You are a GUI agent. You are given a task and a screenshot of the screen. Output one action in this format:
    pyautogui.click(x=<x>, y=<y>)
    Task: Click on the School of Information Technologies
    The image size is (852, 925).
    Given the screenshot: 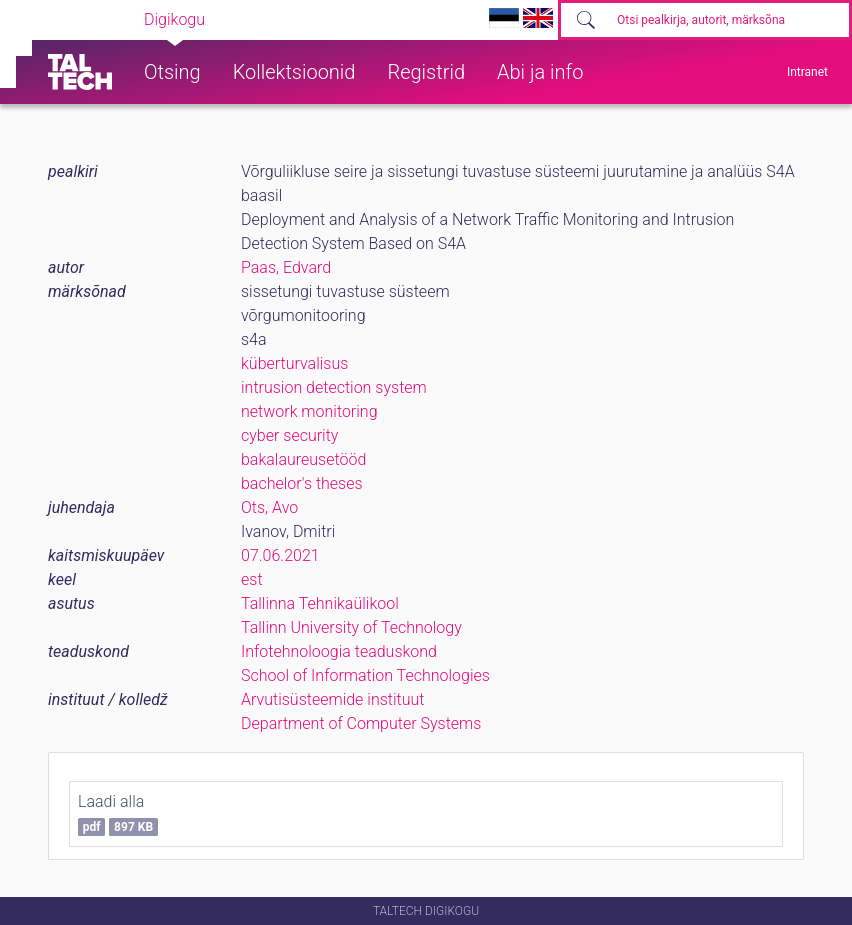 What is the action you would take?
    pyautogui.click(x=365, y=675)
    